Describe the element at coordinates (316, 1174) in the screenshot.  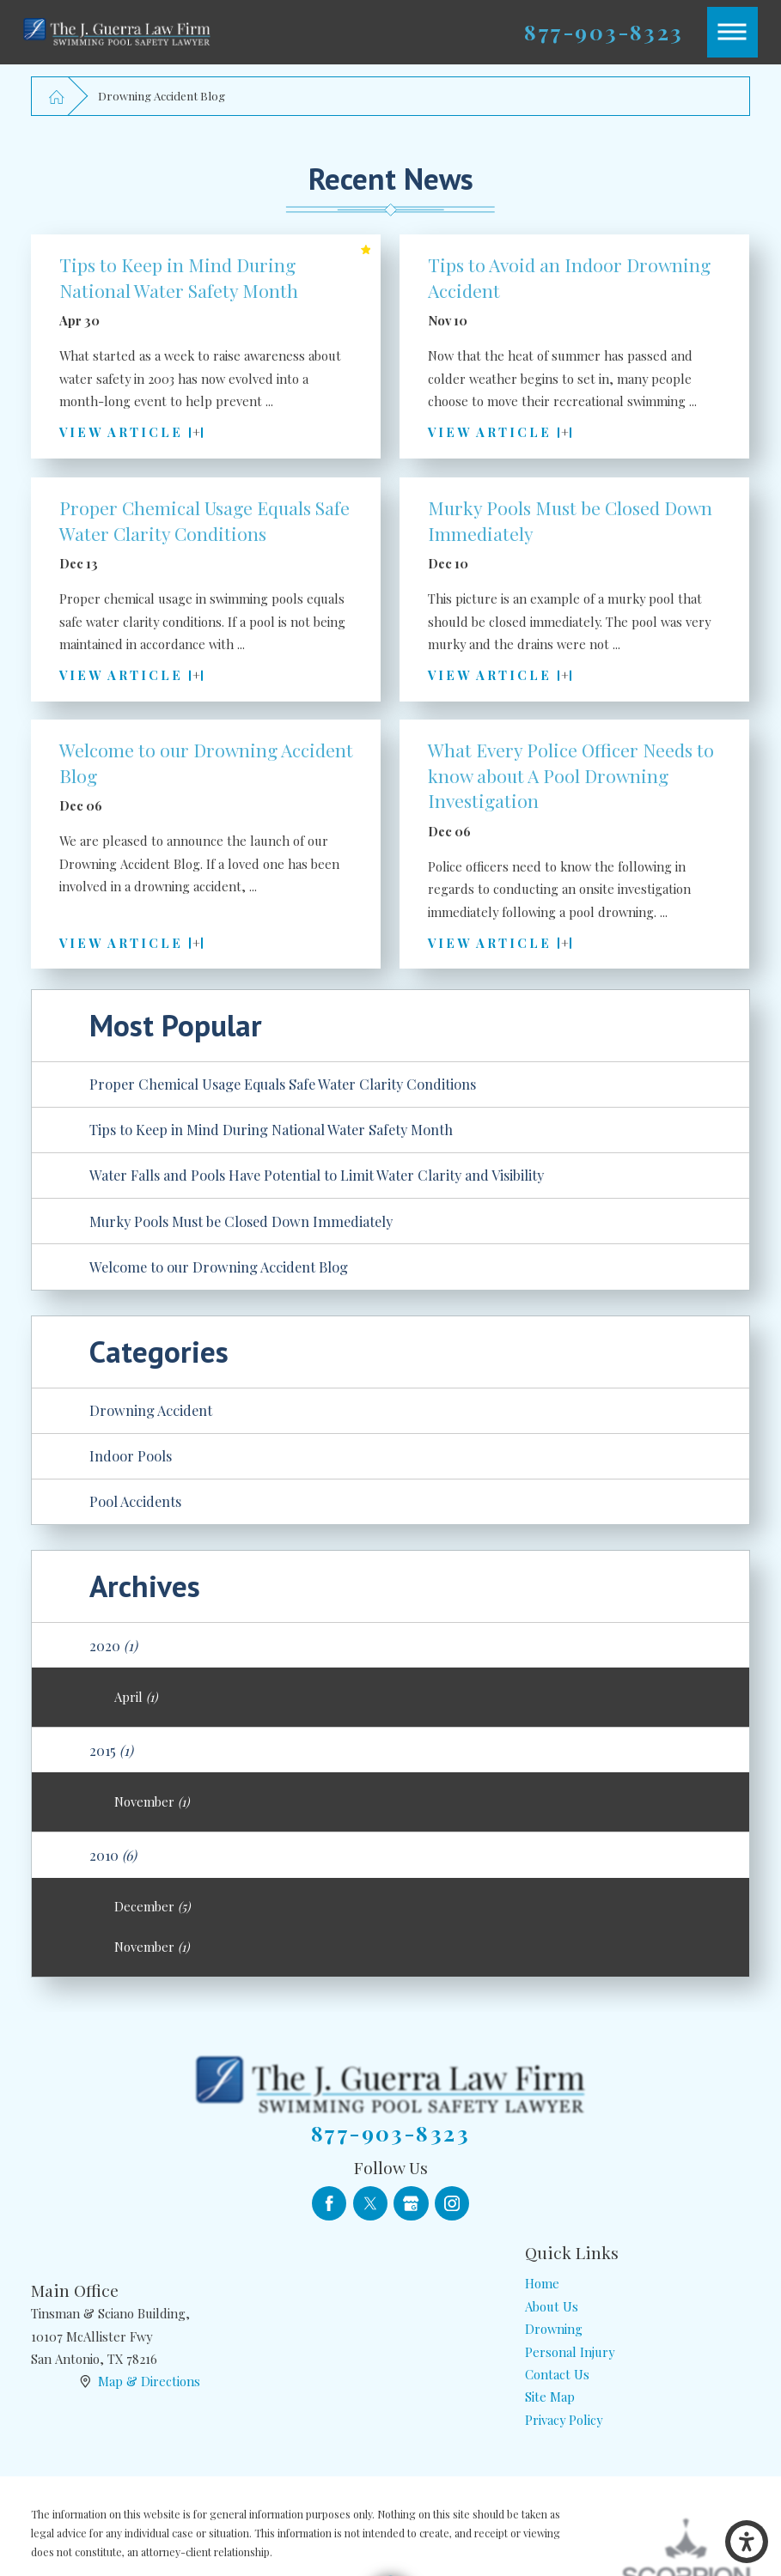
I see `Water Falls and Pools Have Potential to Limit Water Clarity and Visibility [menuitem]` at that location.